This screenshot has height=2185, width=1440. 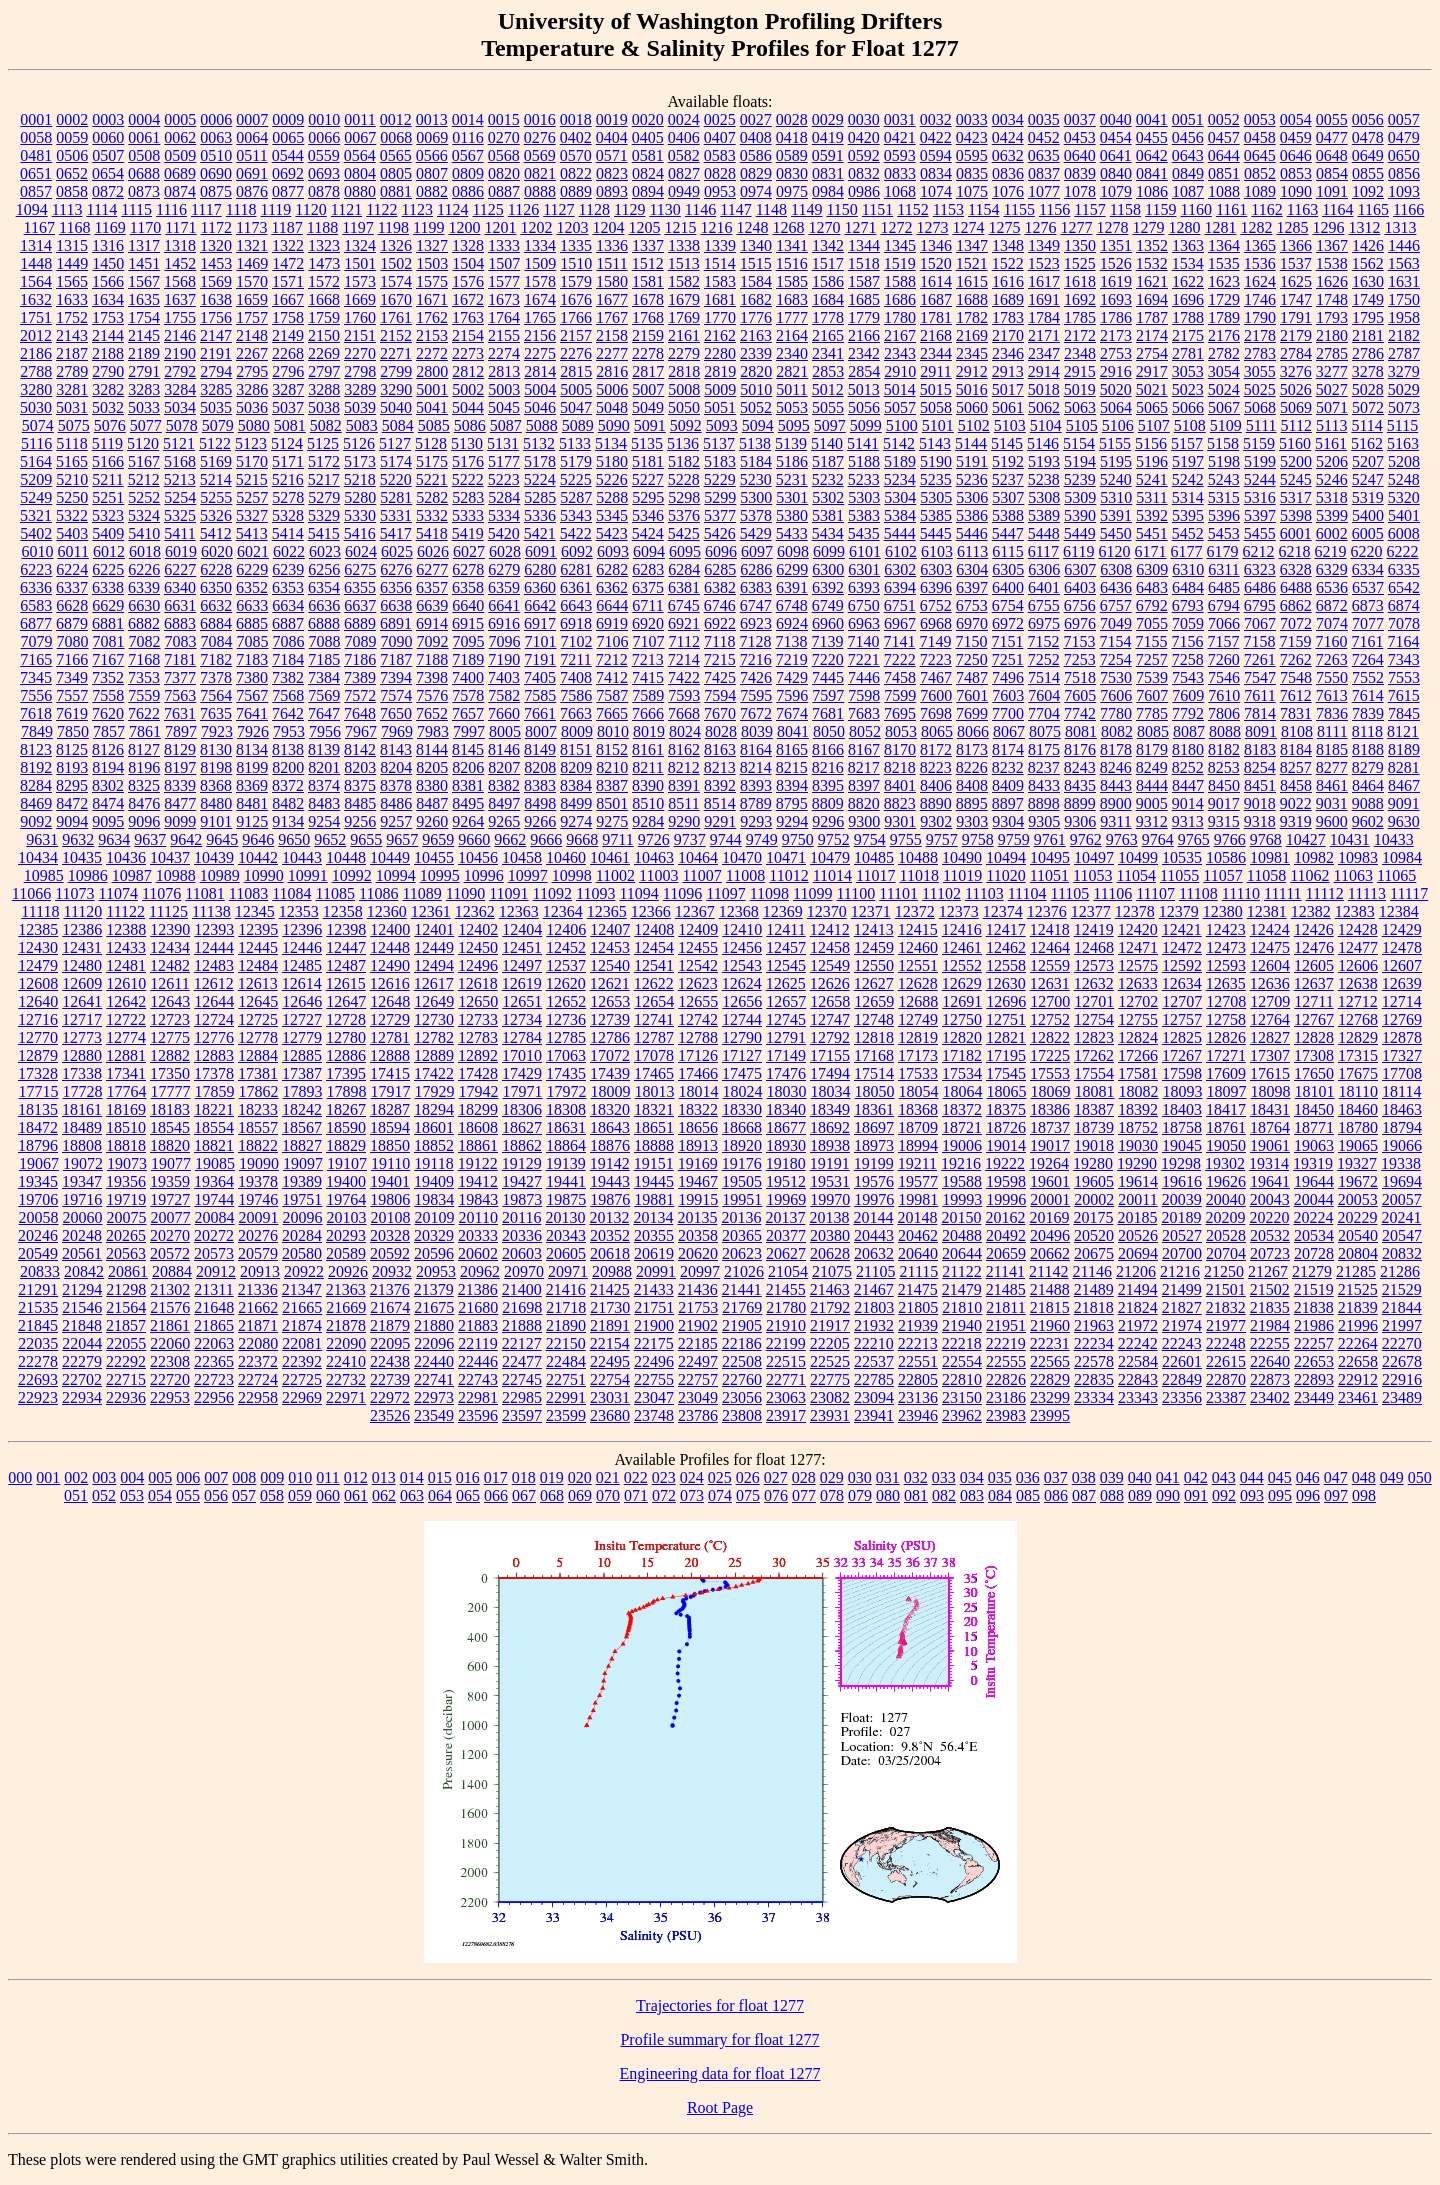 I want to click on 17182, so click(x=962, y=1055).